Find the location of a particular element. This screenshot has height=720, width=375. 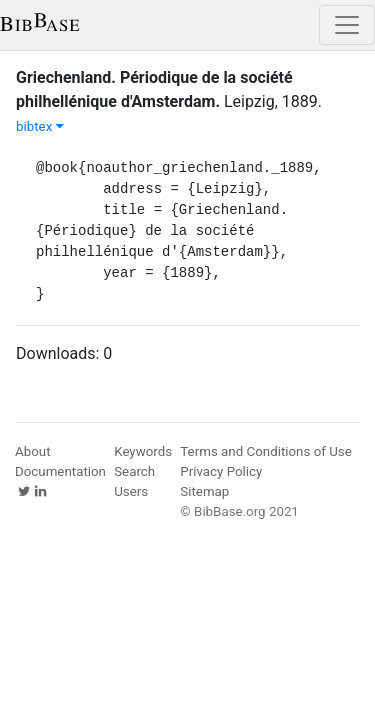

[Toggle navigation] is located at coordinates (347, 25).